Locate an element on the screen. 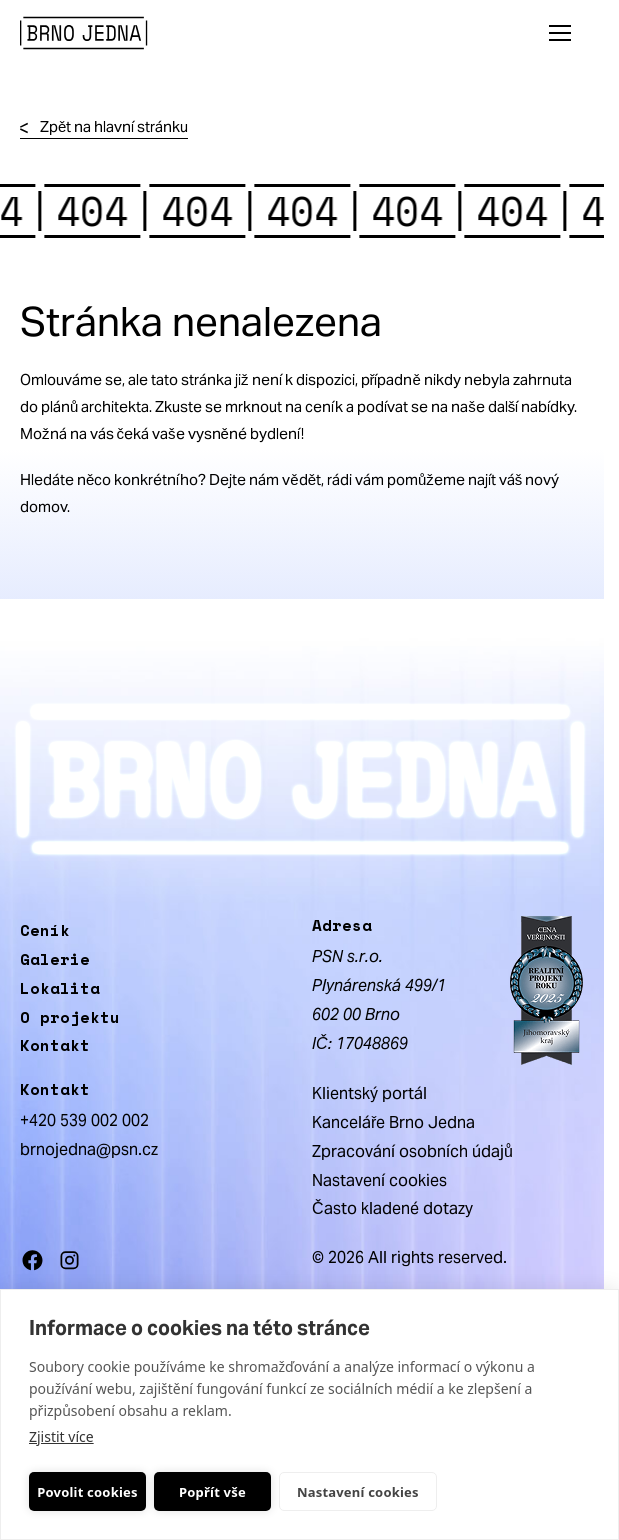 The image size is (619, 1540). Nastavení cookies is located at coordinates (358, 1492).